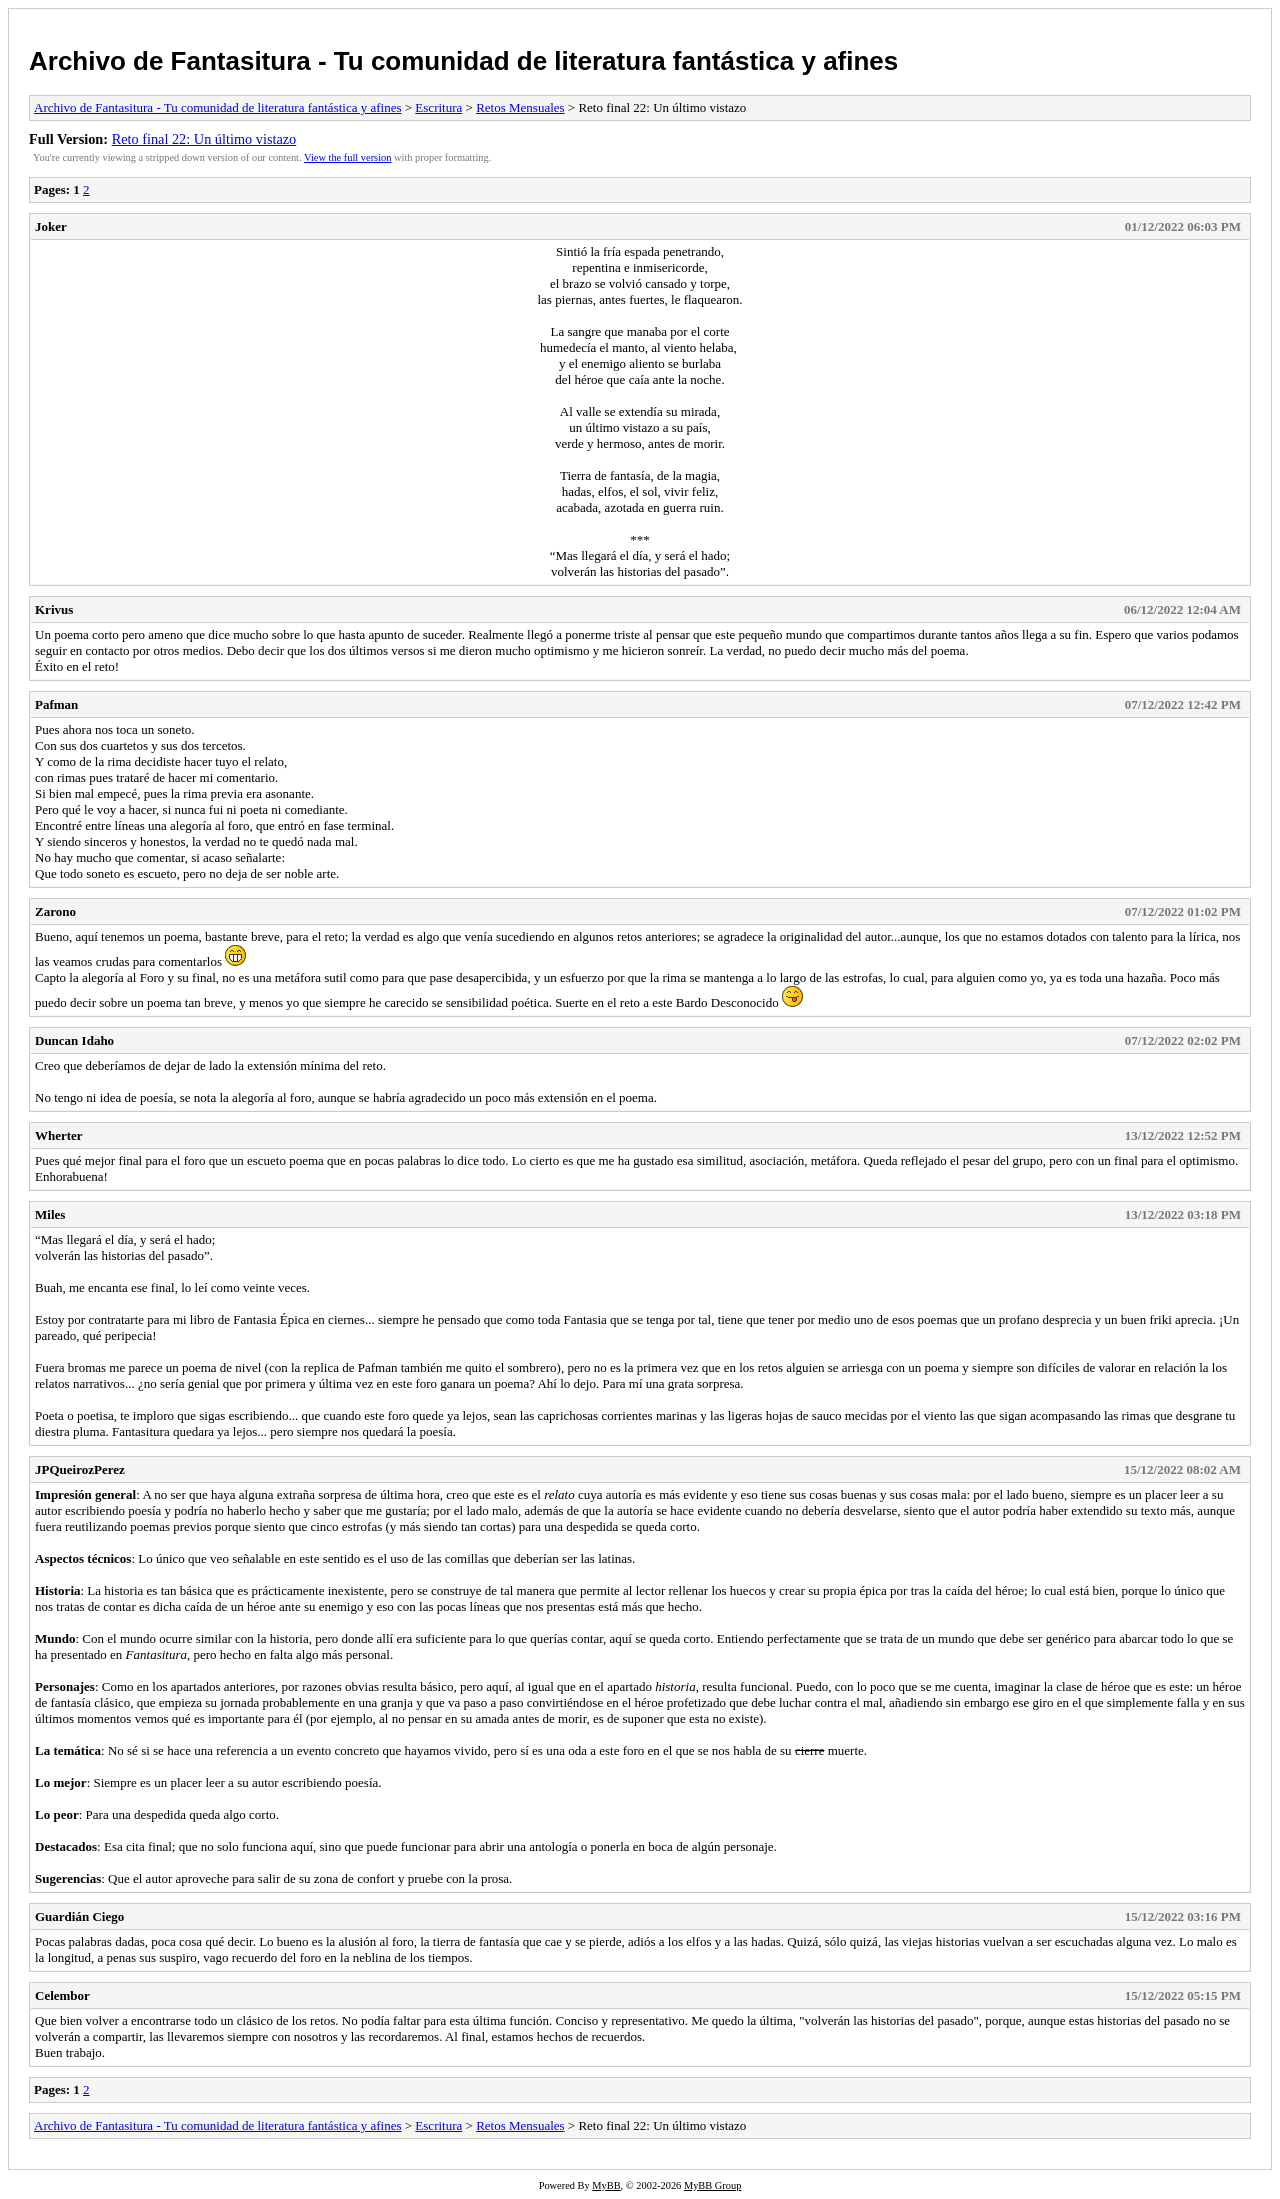  Describe the element at coordinates (347, 157) in the screenshot. I see `View the full version` at that location.